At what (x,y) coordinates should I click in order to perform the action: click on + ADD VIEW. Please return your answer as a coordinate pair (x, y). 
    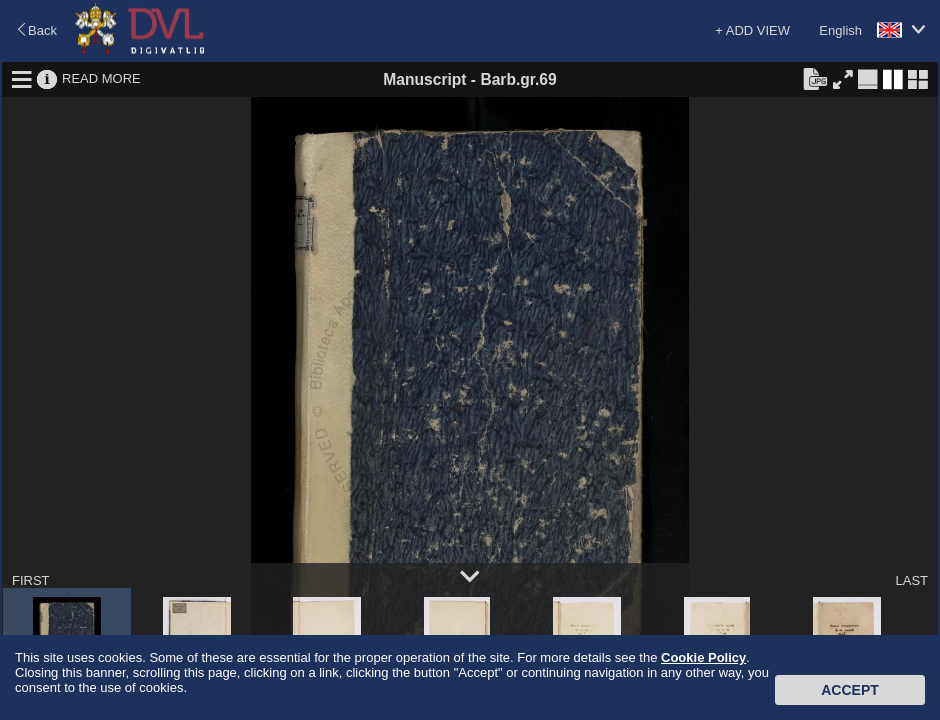
    Looking at the image, I should click on (752, 30).